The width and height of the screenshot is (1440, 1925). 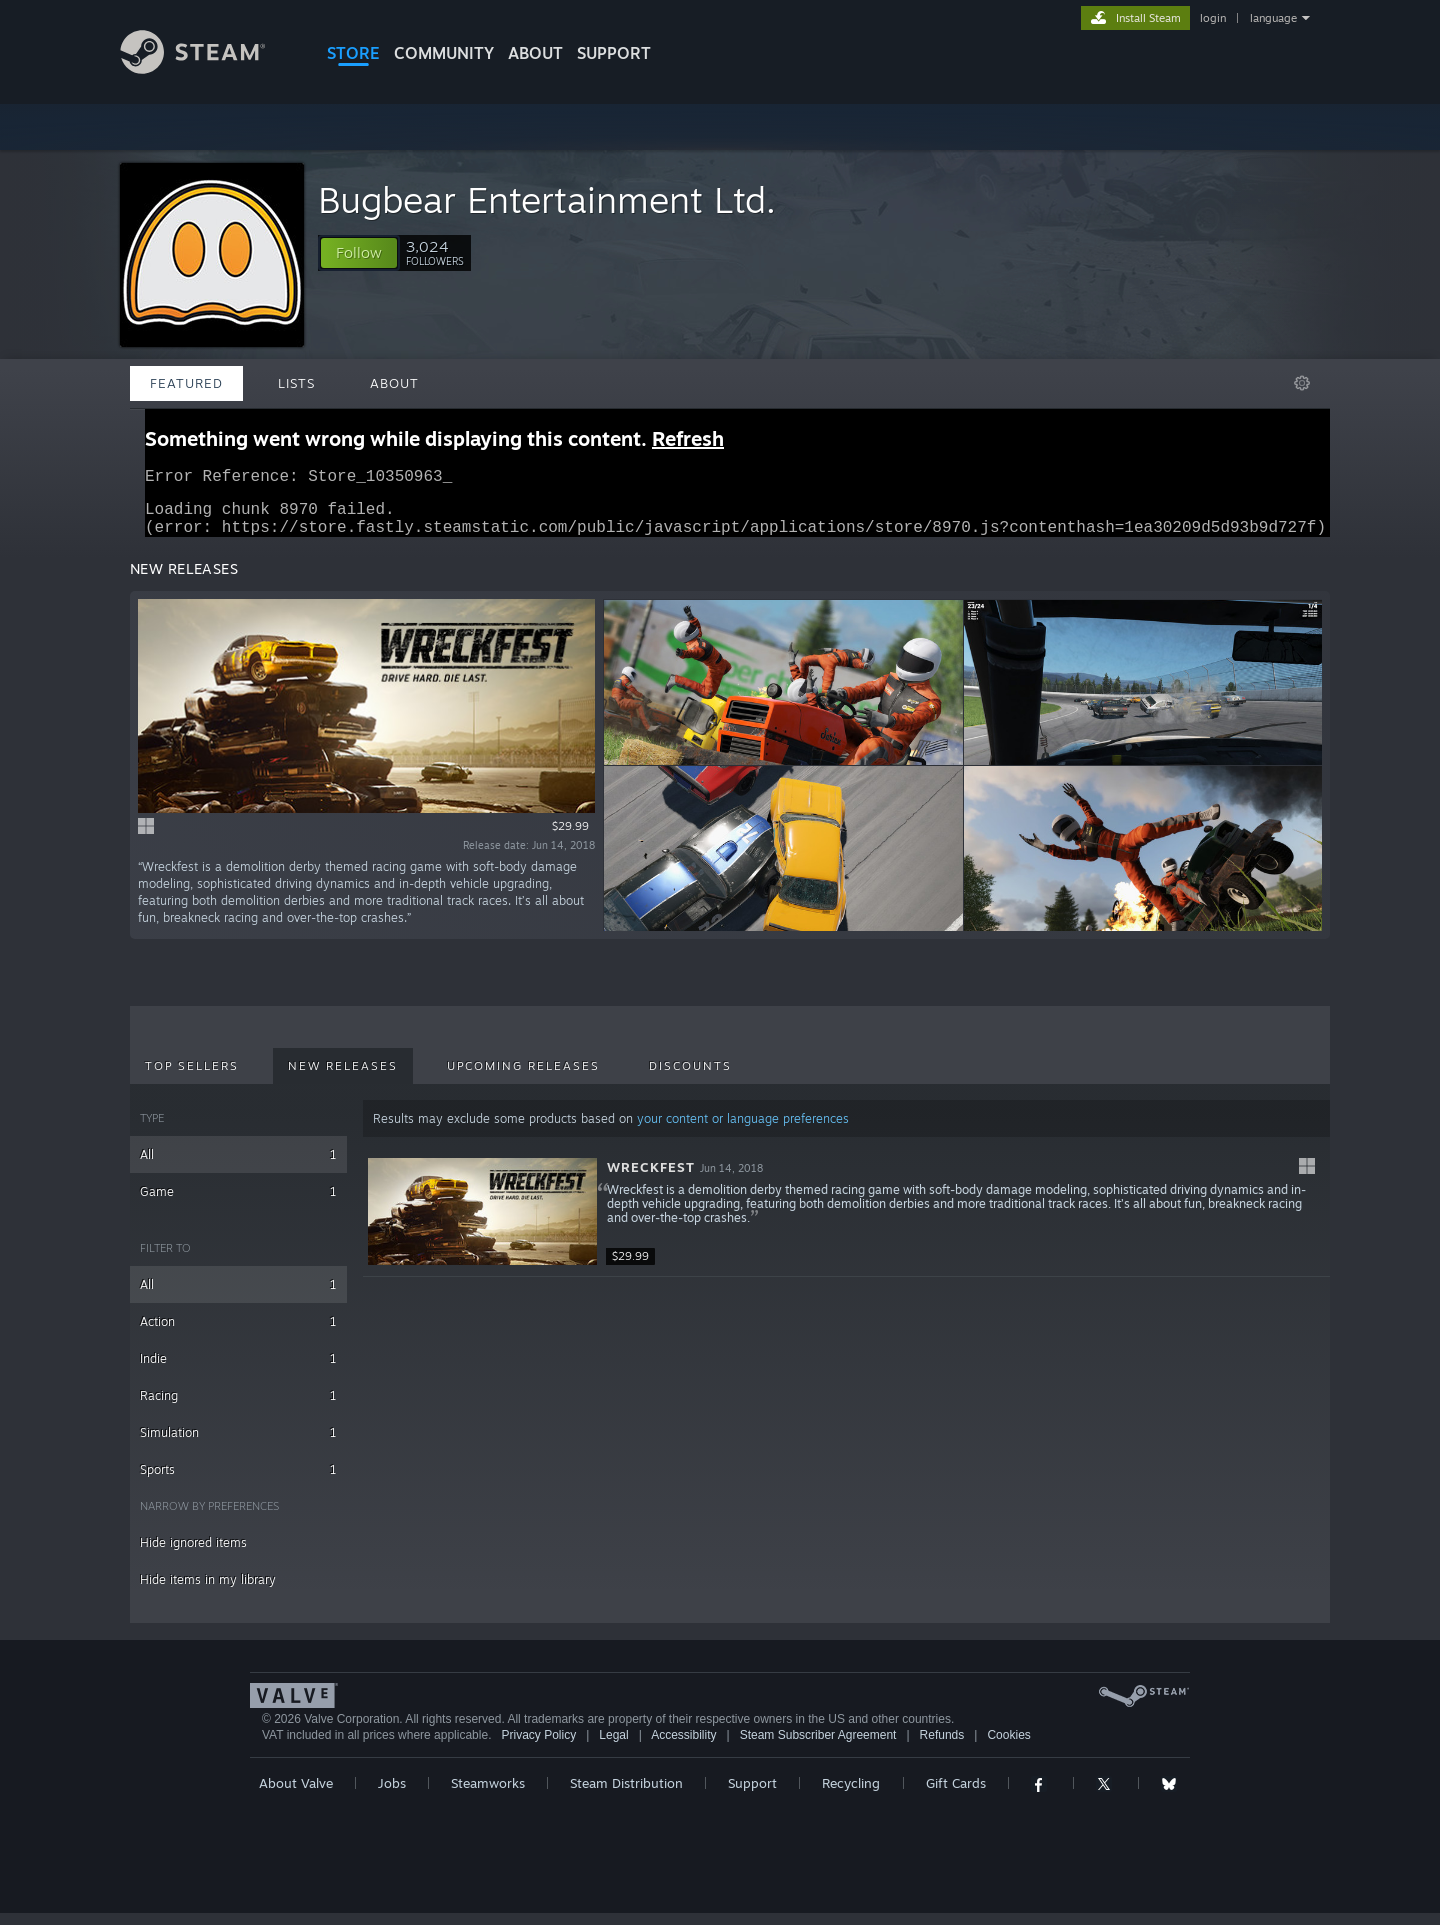 What do you see at coordinates (392, 1795) in the screenshot?
I see `Jobs` at bounding box center [392, 1795].